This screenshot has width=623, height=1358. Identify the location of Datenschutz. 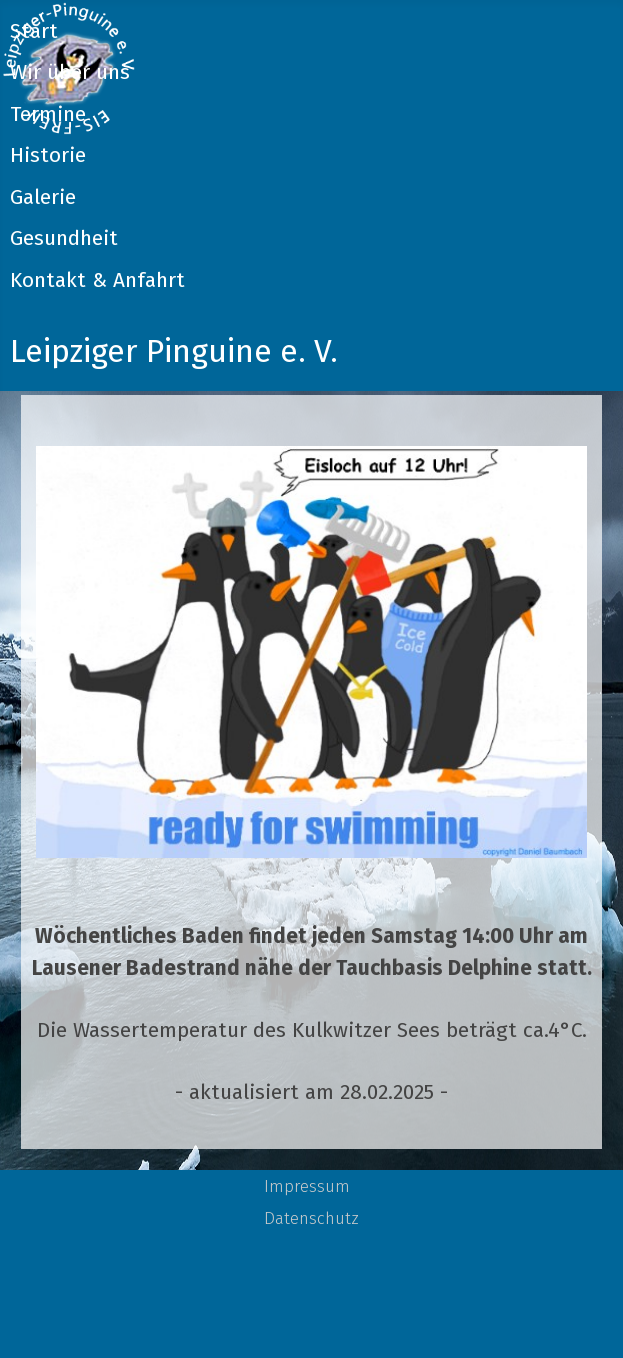
(311, 1218).